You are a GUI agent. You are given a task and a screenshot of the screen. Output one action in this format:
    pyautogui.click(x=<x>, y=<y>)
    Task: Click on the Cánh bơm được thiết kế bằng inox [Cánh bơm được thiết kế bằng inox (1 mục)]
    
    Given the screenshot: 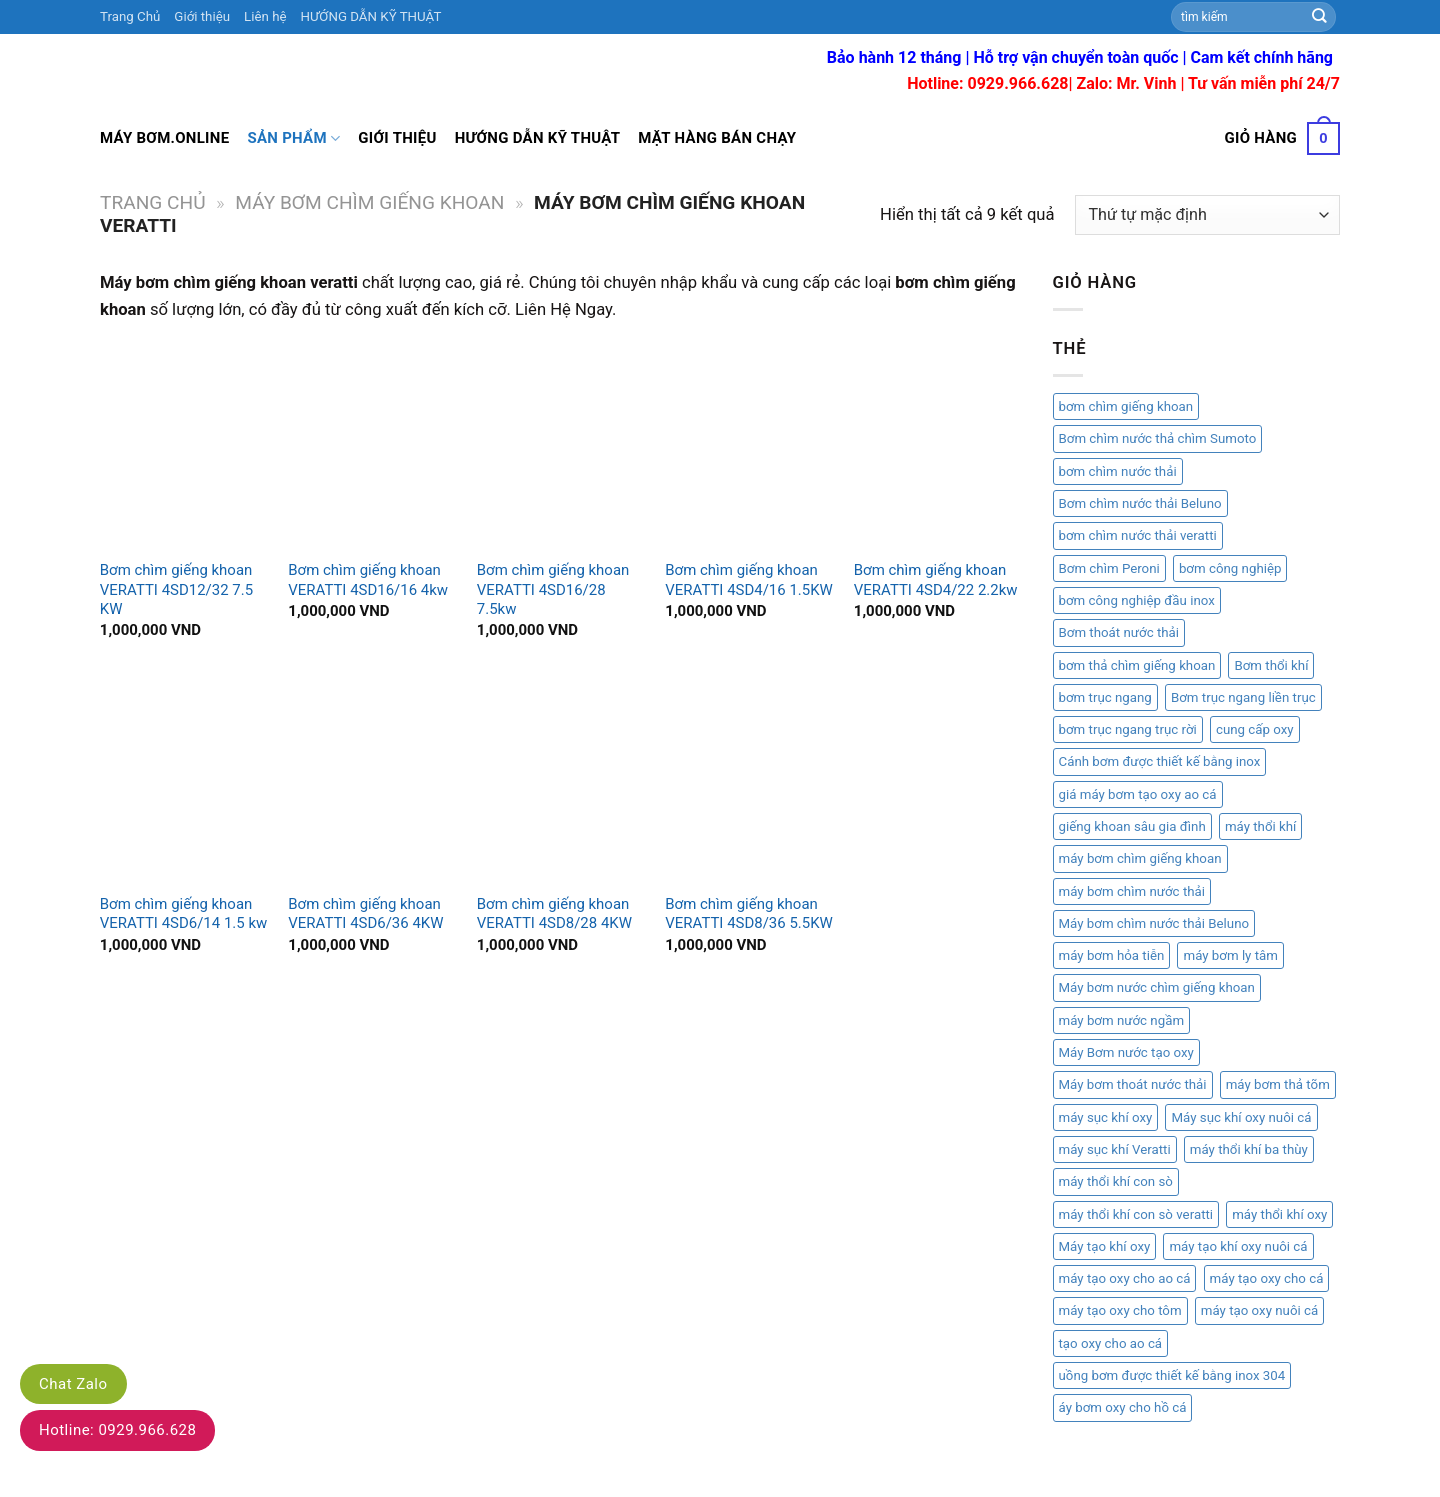 What is the action you would take?
    pyautogui.click(x=1160, y=761)
    